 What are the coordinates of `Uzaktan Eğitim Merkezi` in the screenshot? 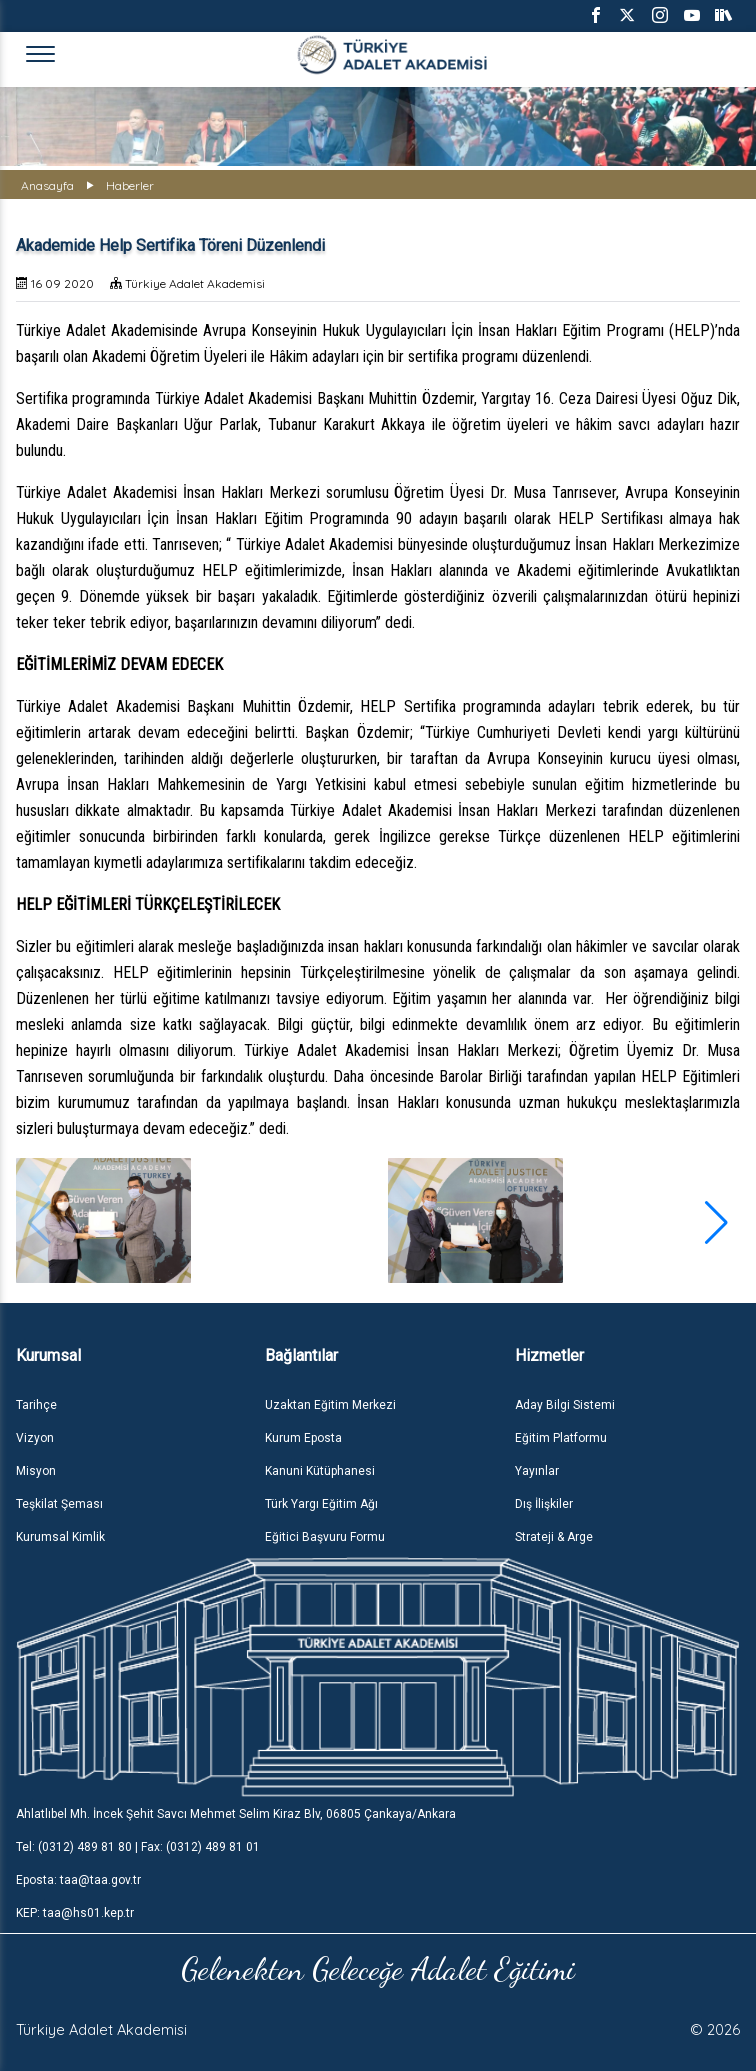 It's located at (330, 1405).